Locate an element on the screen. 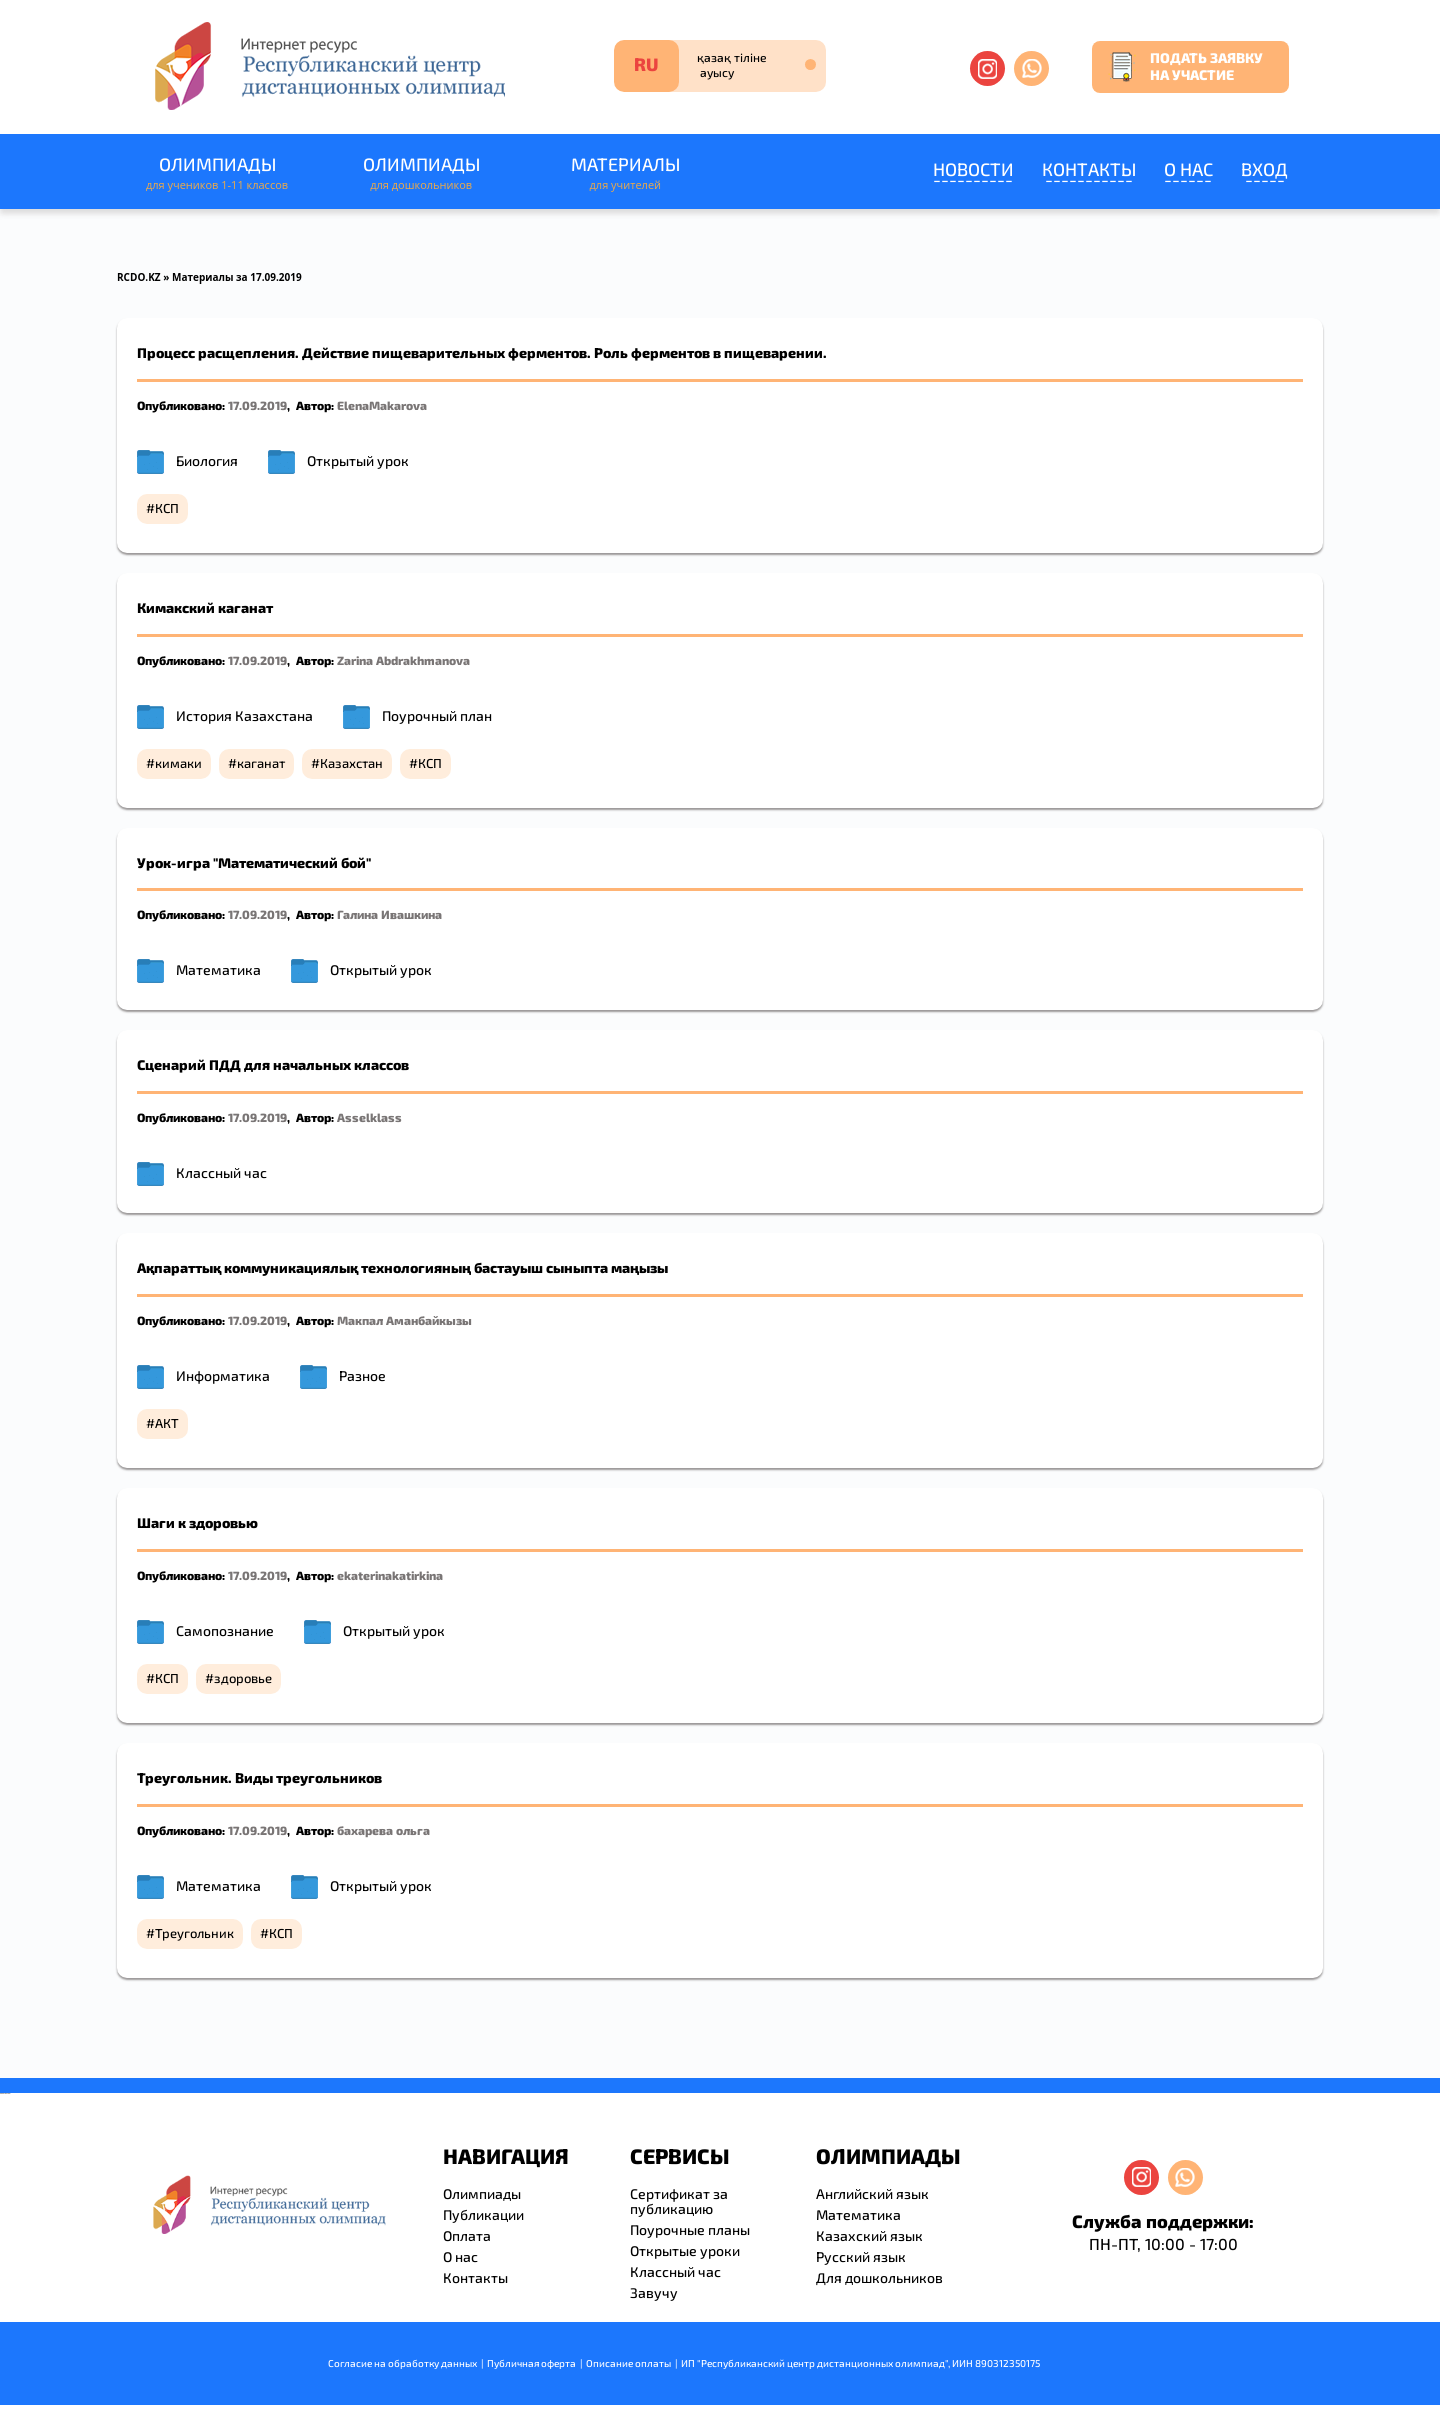  Публичная оферта is located at coordinates (531, 2363).